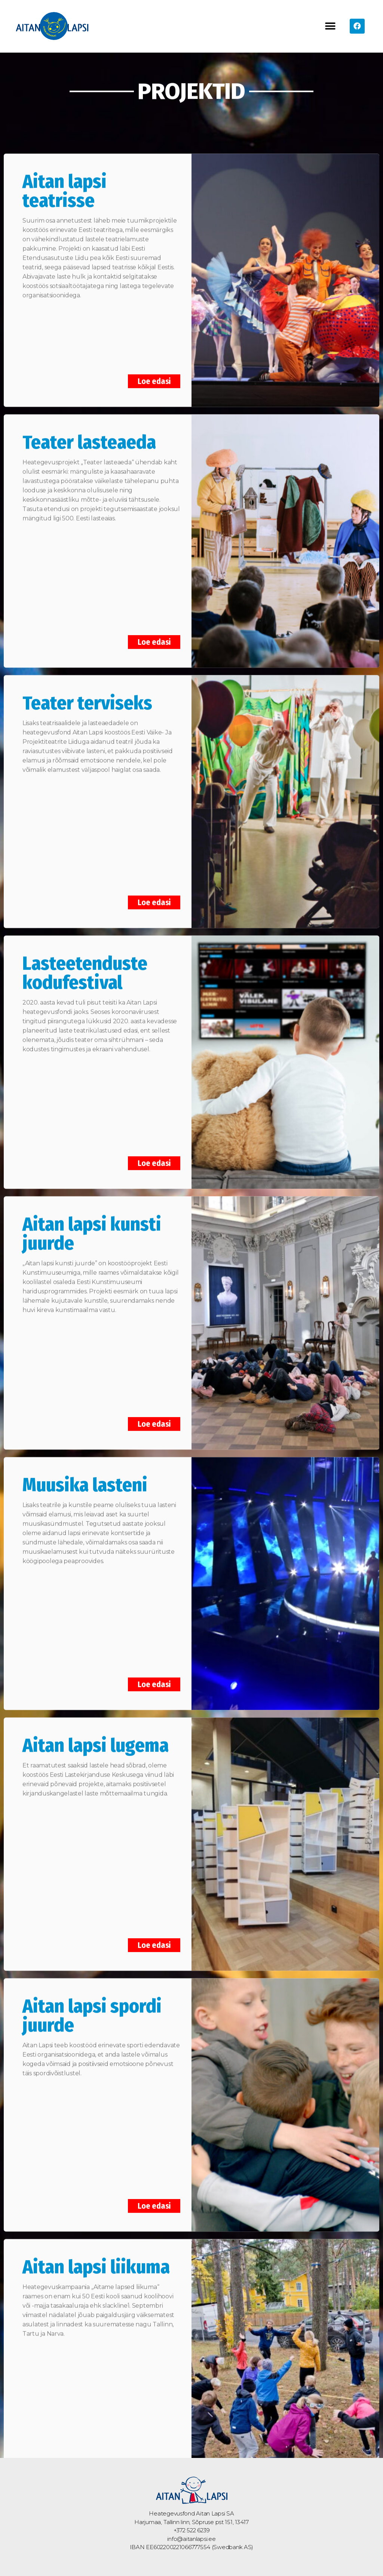  What do you see at coordinates (92, 2001) in the screenshot?
I see `Aitan lapsi spordi juurde` at bounding box center [92, 2001].